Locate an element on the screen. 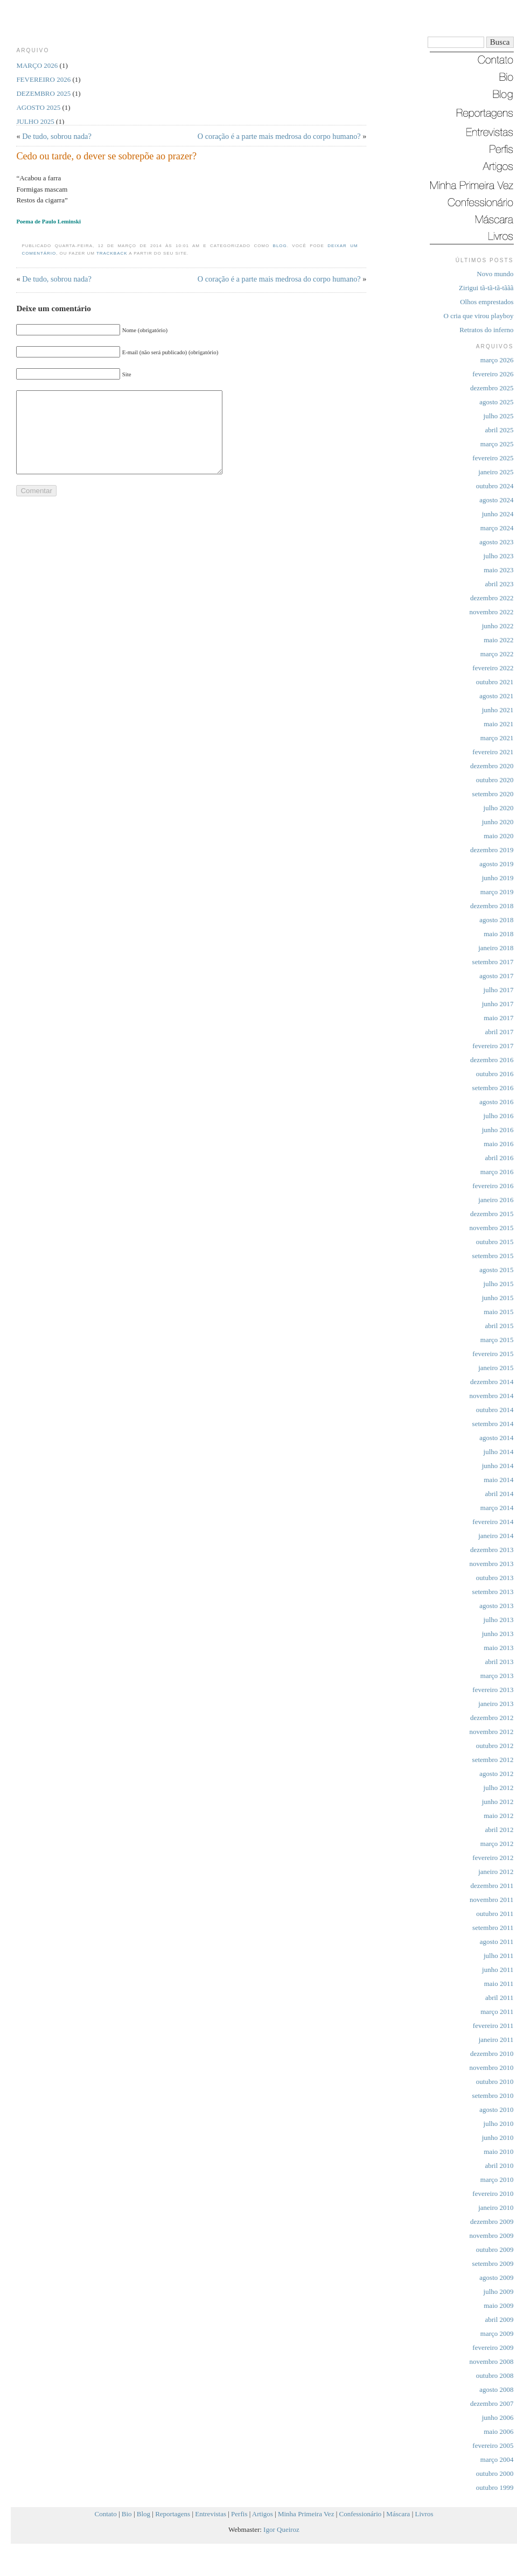 This screenshot has height=2576, width=517. novembro 2012 is located at coordinates (492, 1732).